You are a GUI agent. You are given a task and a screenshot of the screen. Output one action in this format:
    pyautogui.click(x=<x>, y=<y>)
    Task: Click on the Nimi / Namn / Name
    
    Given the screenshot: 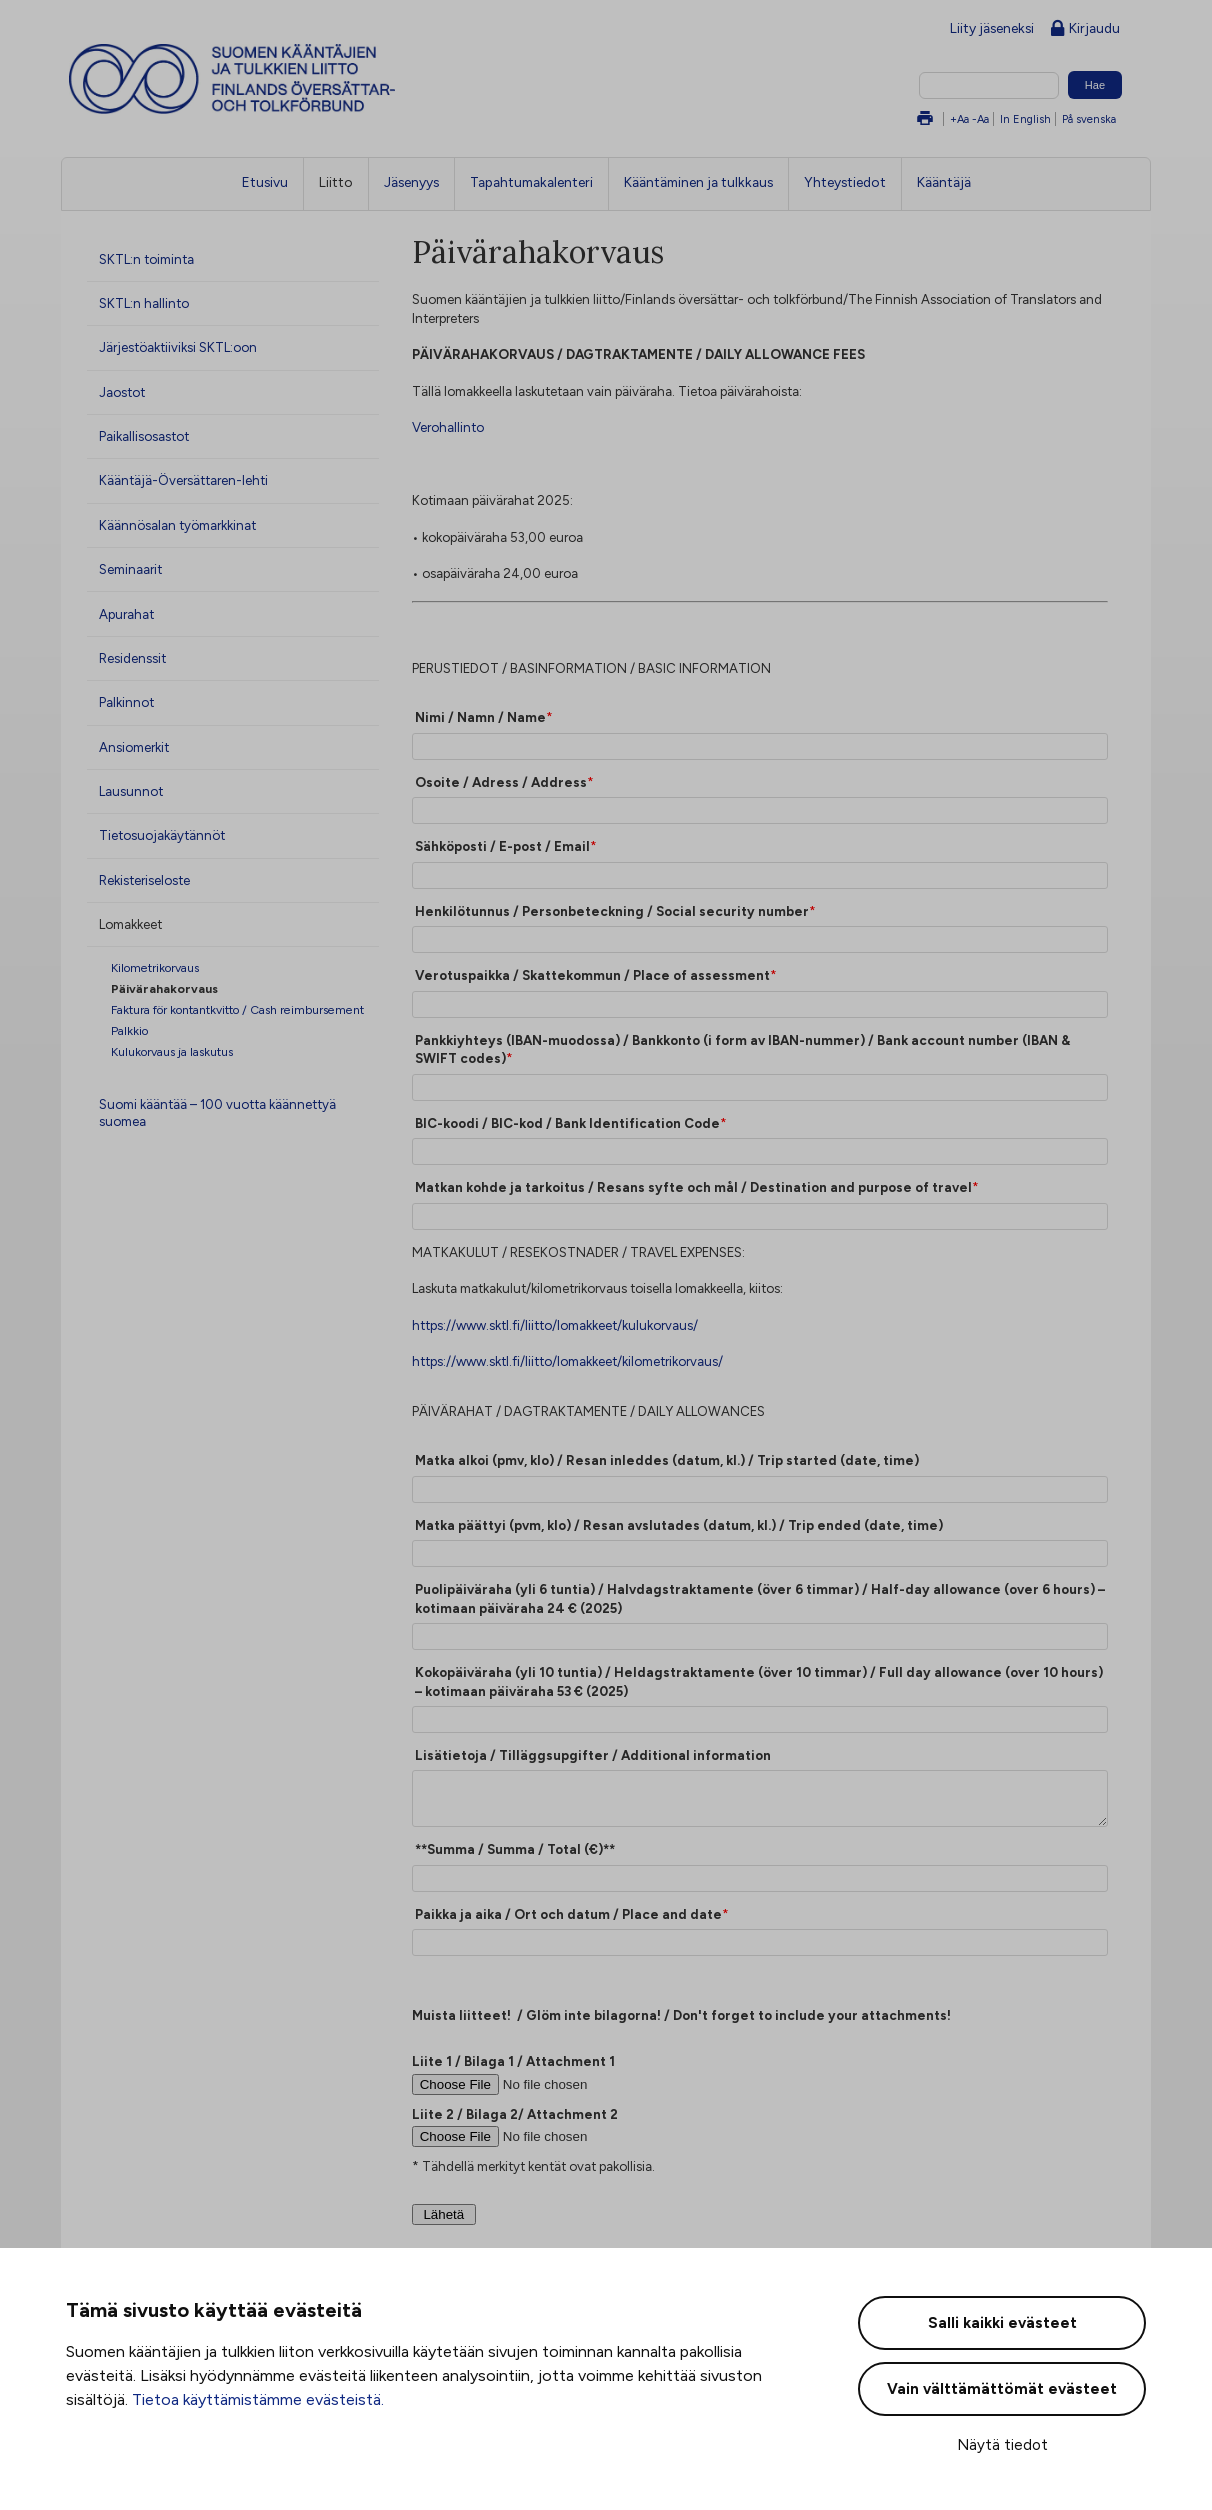 What is the action you would take?
    pyautogui.click(x=480, y=717)
    